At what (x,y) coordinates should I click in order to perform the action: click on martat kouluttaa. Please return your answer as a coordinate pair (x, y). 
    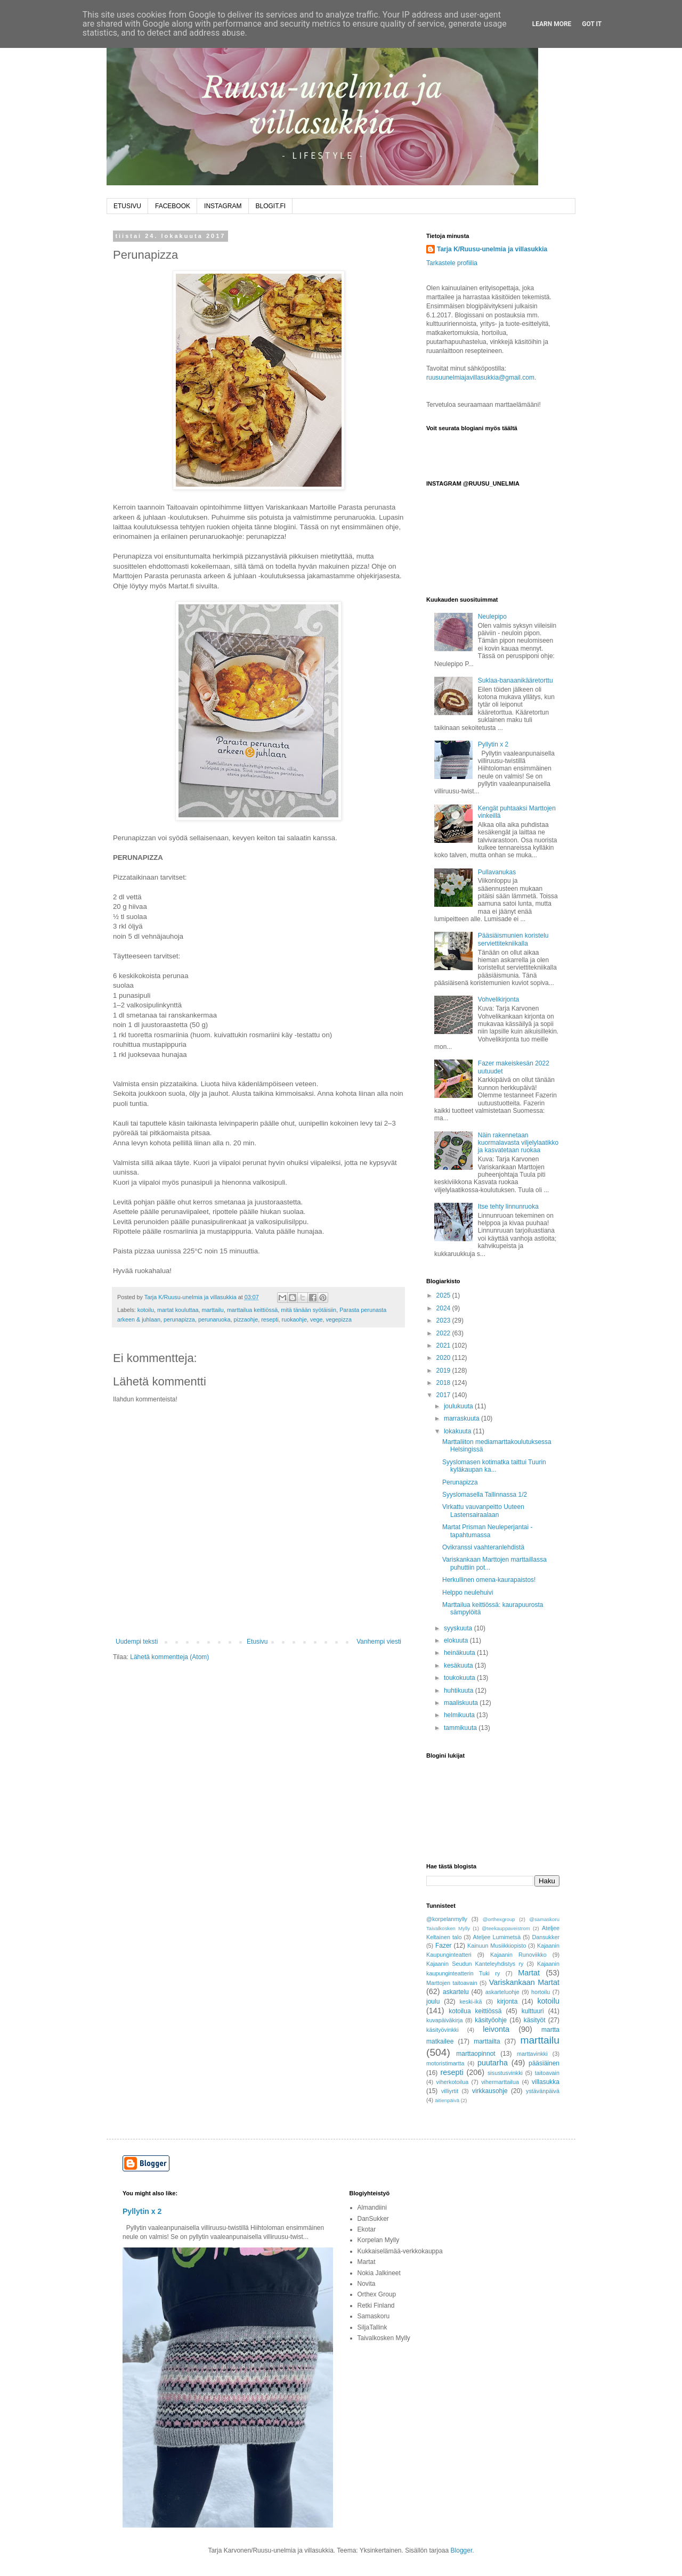
    Looking at the image, I should click on (177, 1310).